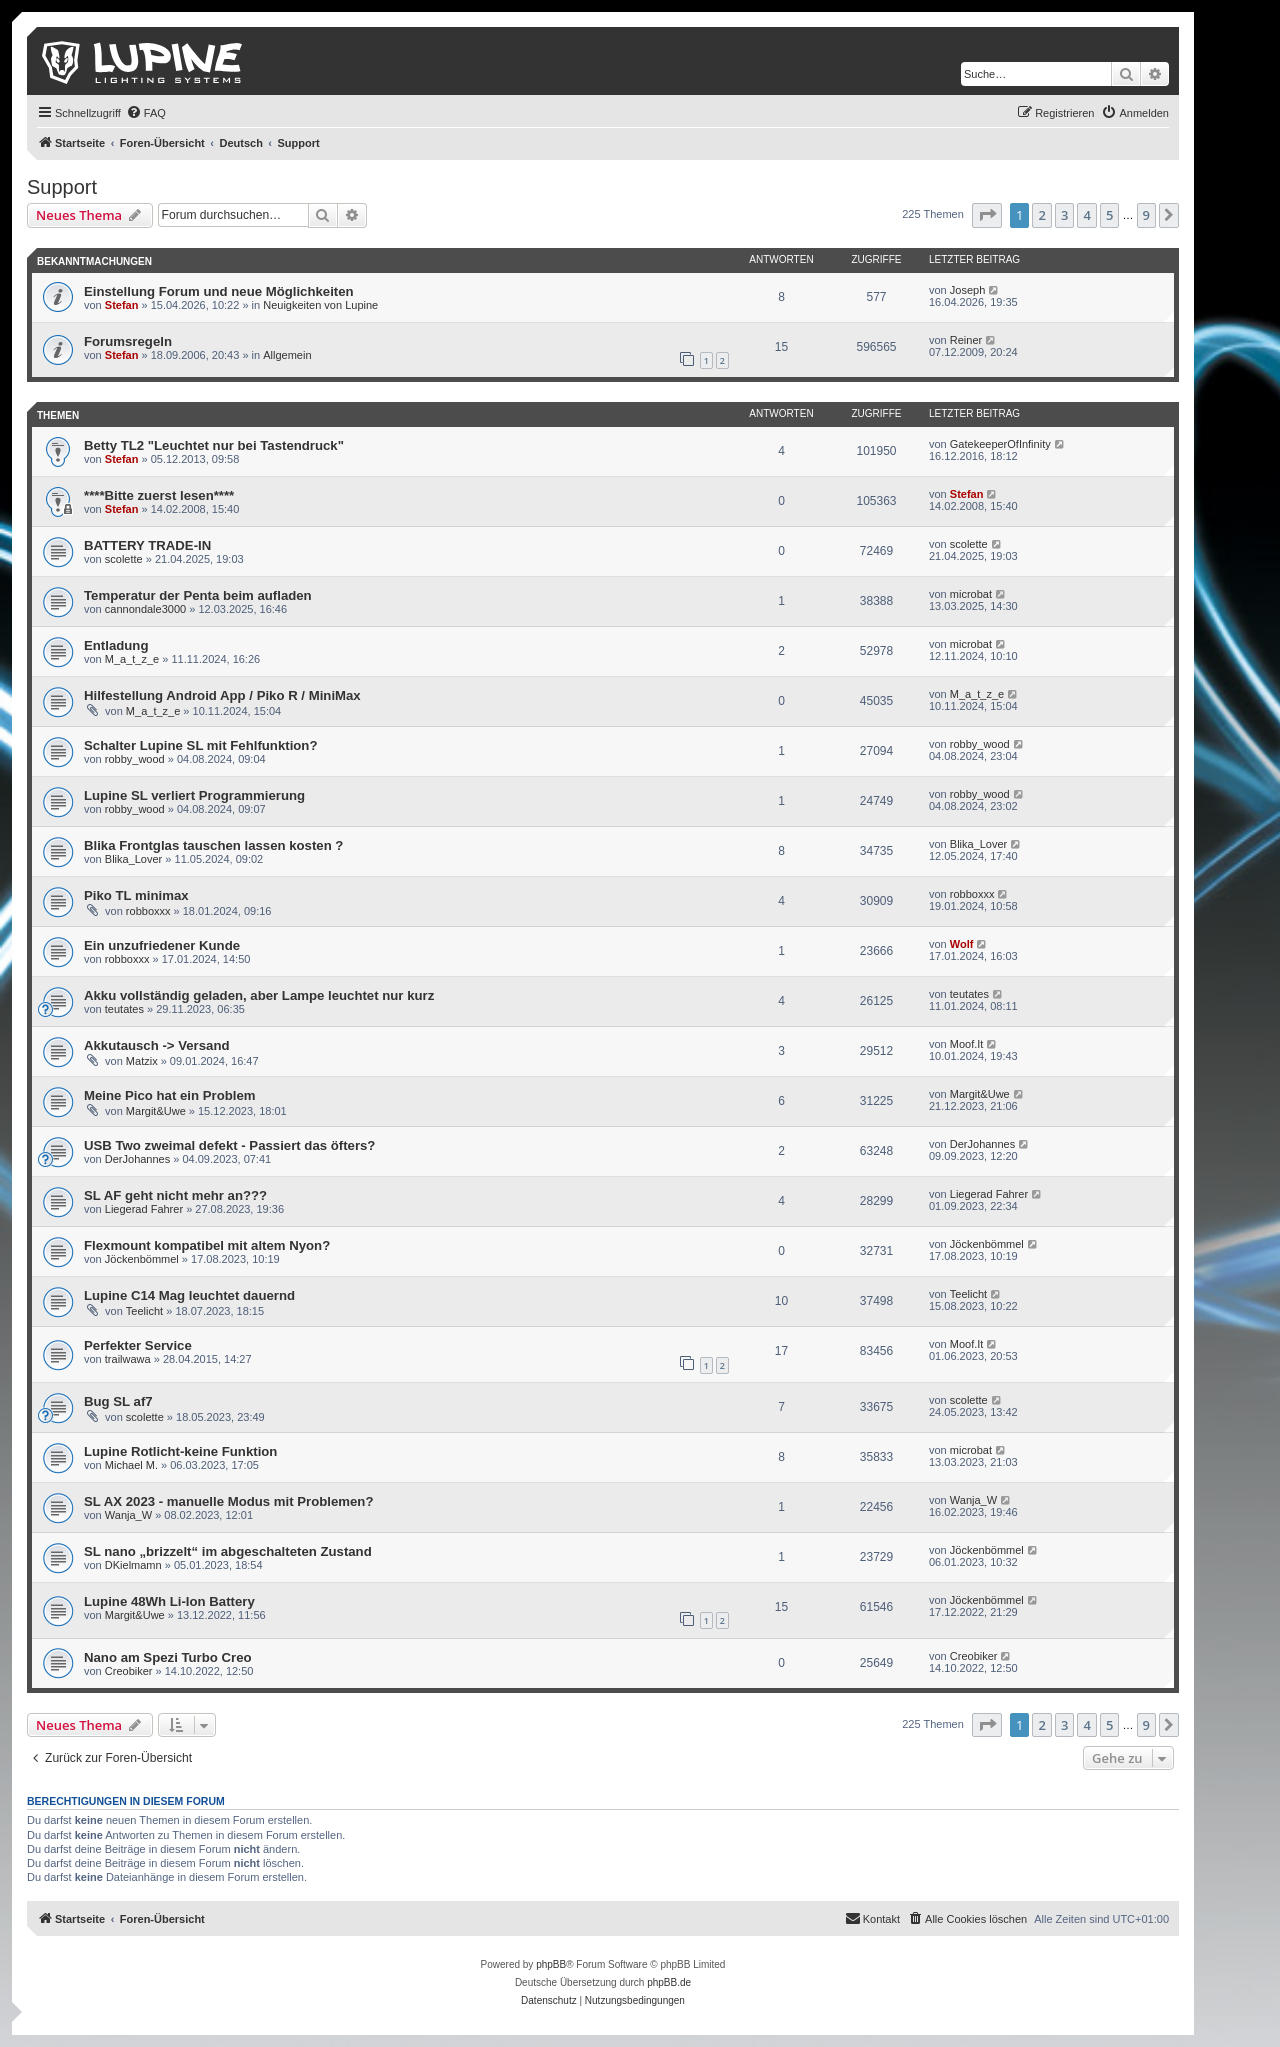 The image size is (1280, 2047). I want to click on Allgemein, so click(287, 355).